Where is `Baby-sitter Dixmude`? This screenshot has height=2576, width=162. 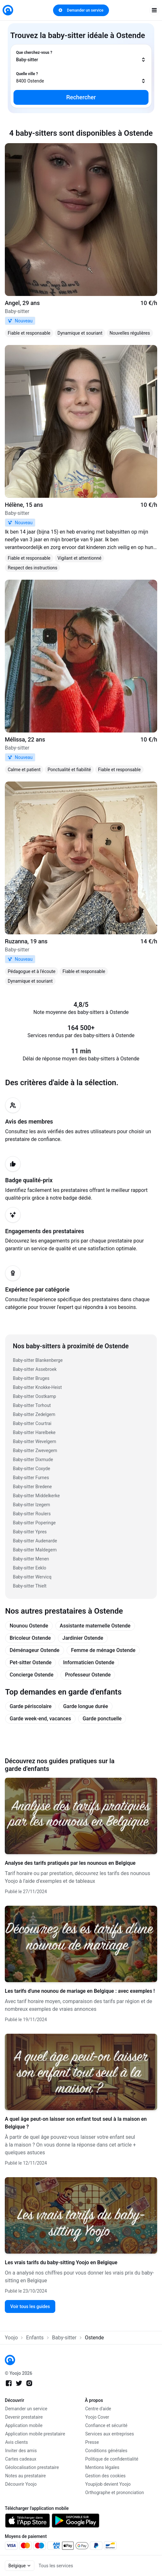
Baby-sitter Dixmude is located at coordinates (33, 1459).